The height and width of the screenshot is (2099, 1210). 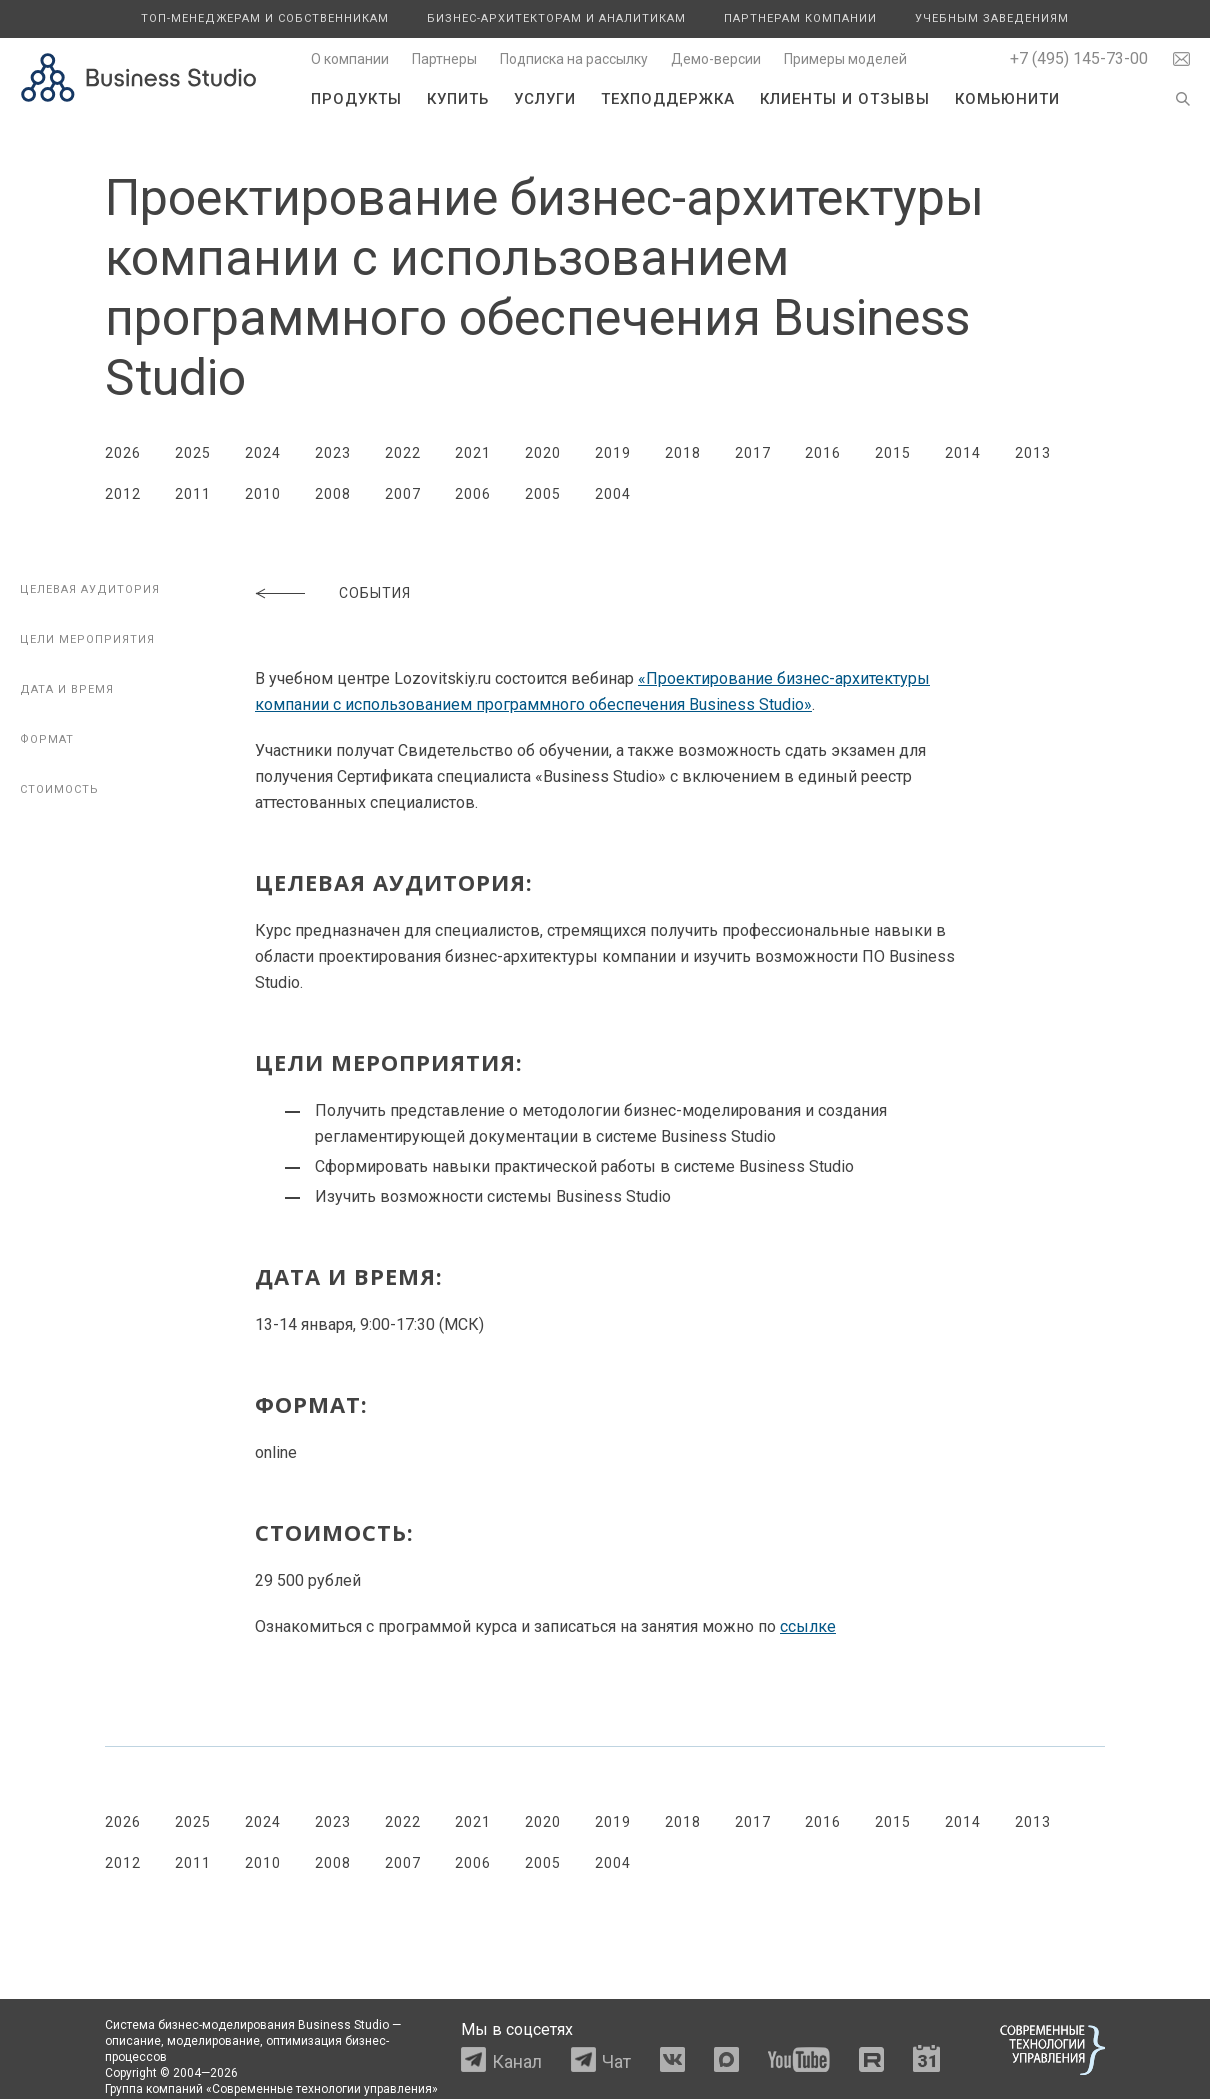 What do you see at coordinates (458, 99) in the screenshot?
I see `Купить` at bounding box center [458, 99].